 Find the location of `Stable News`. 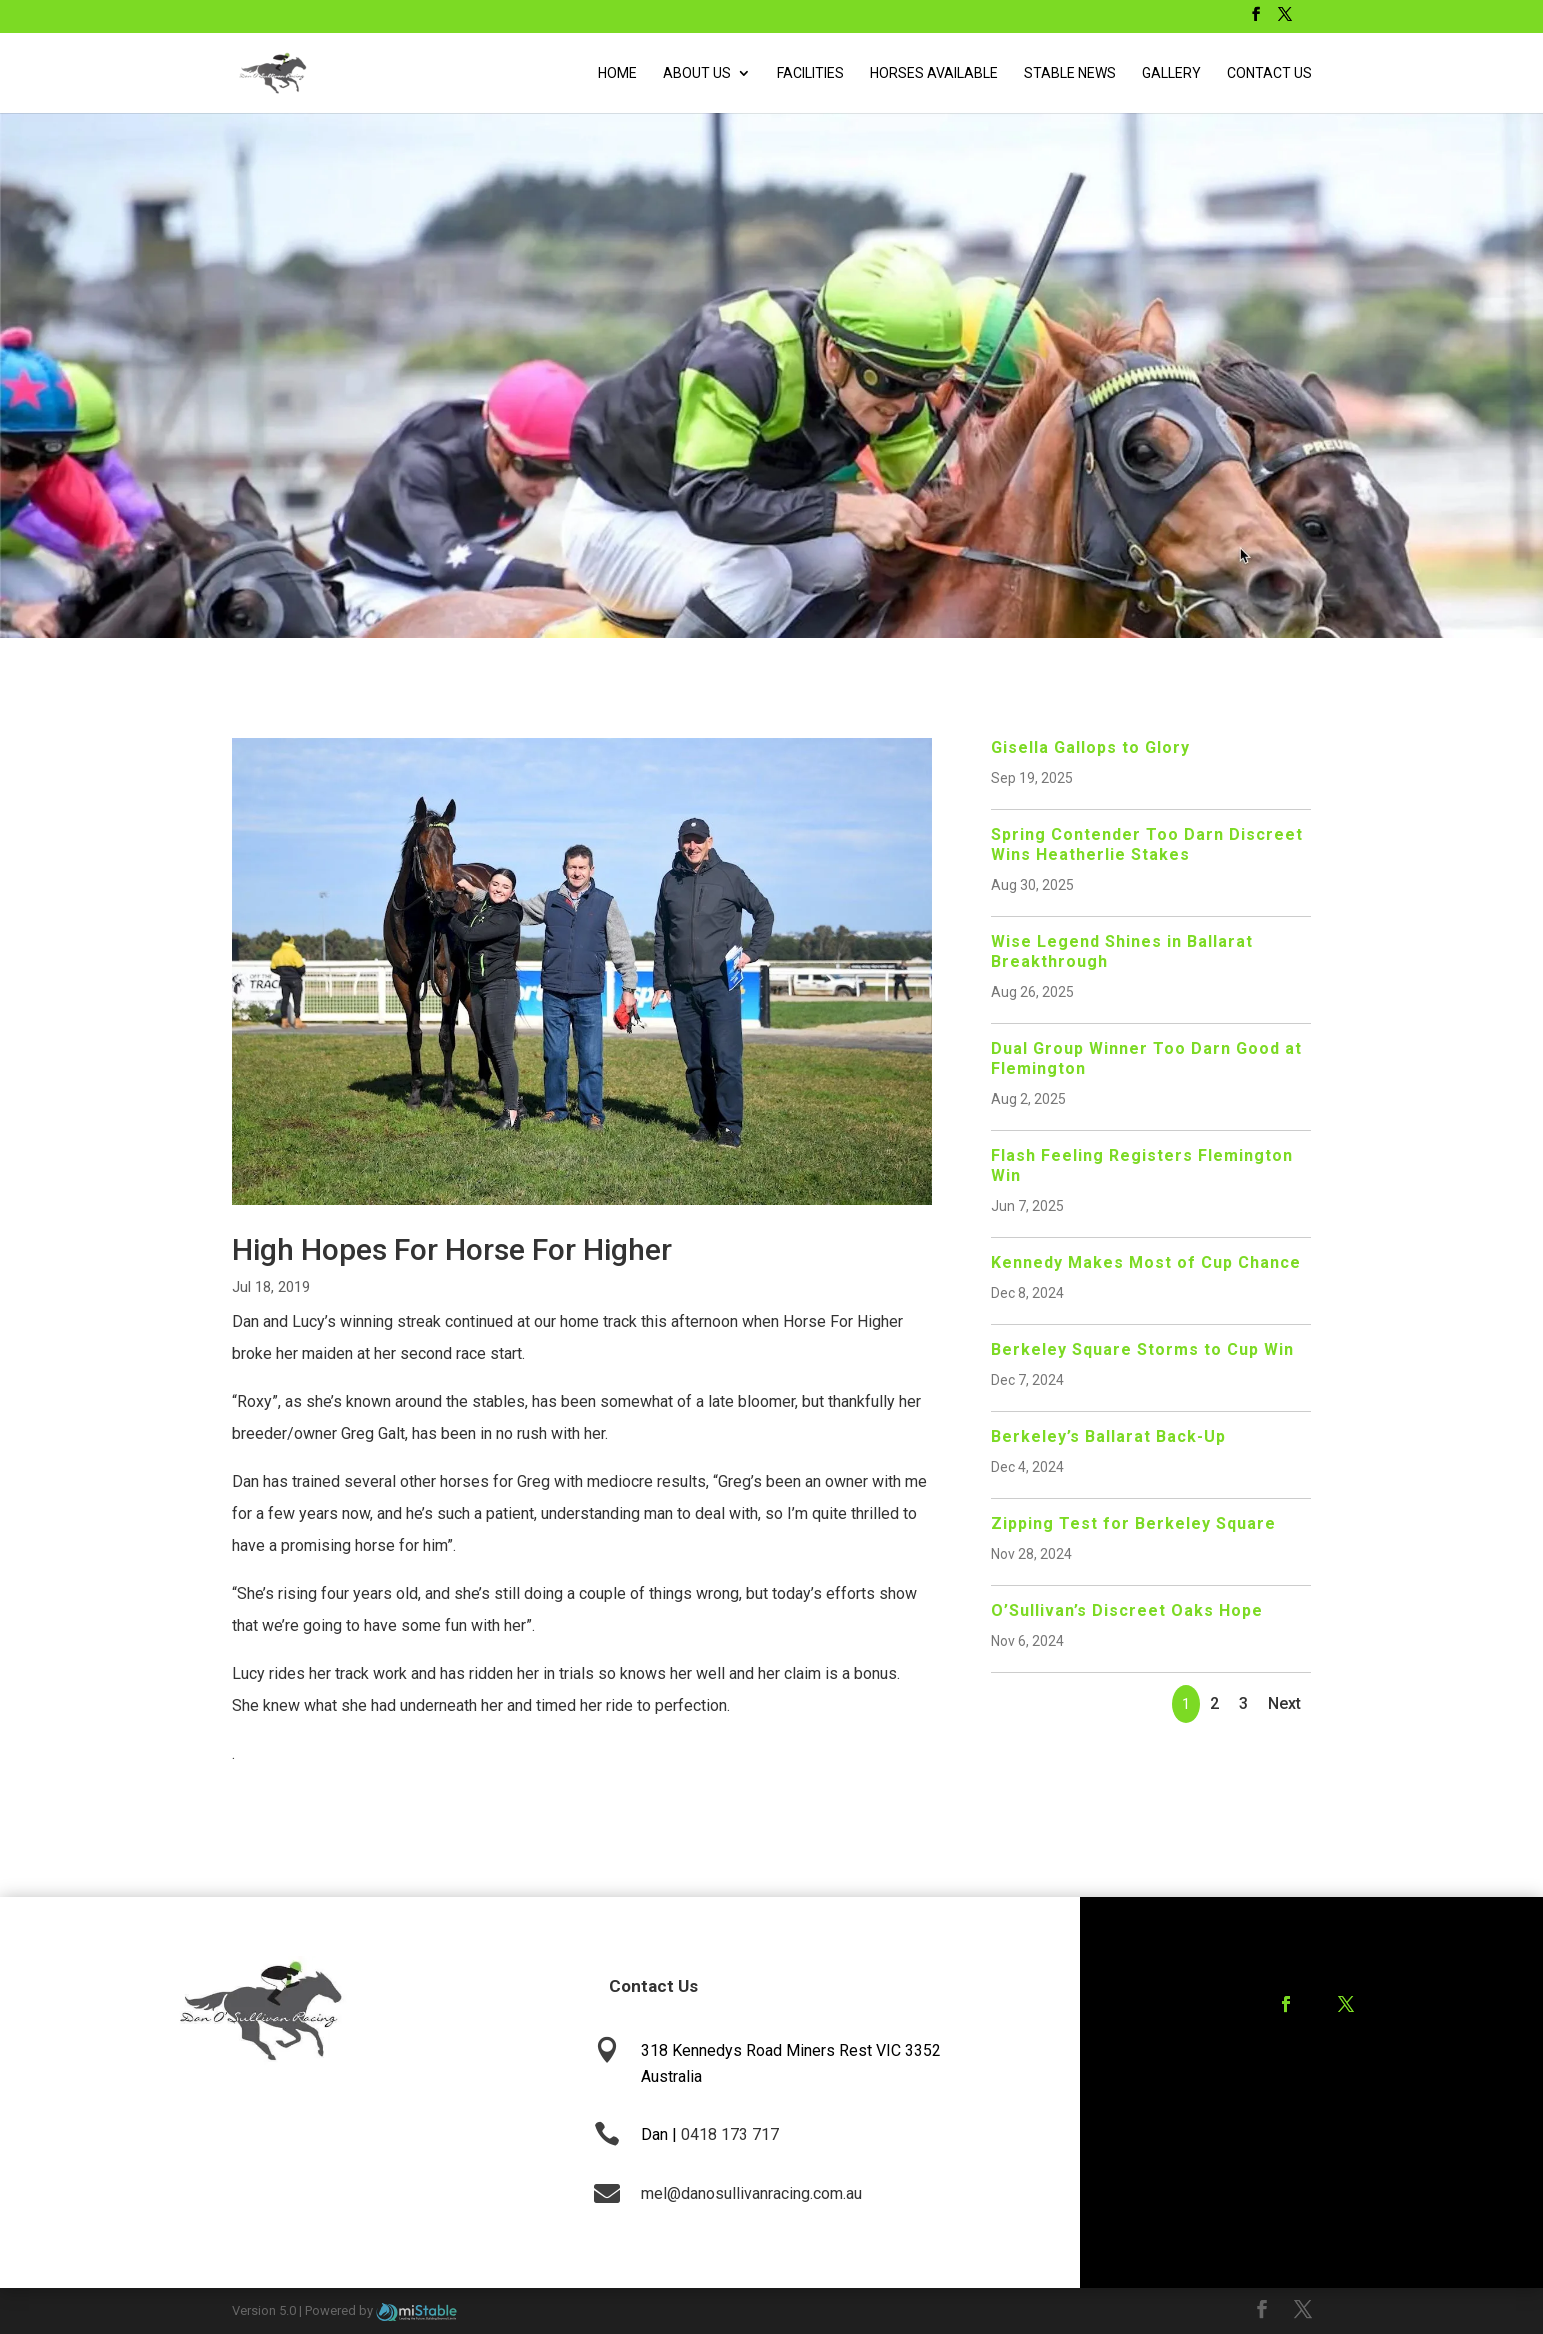

Stable News is located at coordinates (1070, 73).